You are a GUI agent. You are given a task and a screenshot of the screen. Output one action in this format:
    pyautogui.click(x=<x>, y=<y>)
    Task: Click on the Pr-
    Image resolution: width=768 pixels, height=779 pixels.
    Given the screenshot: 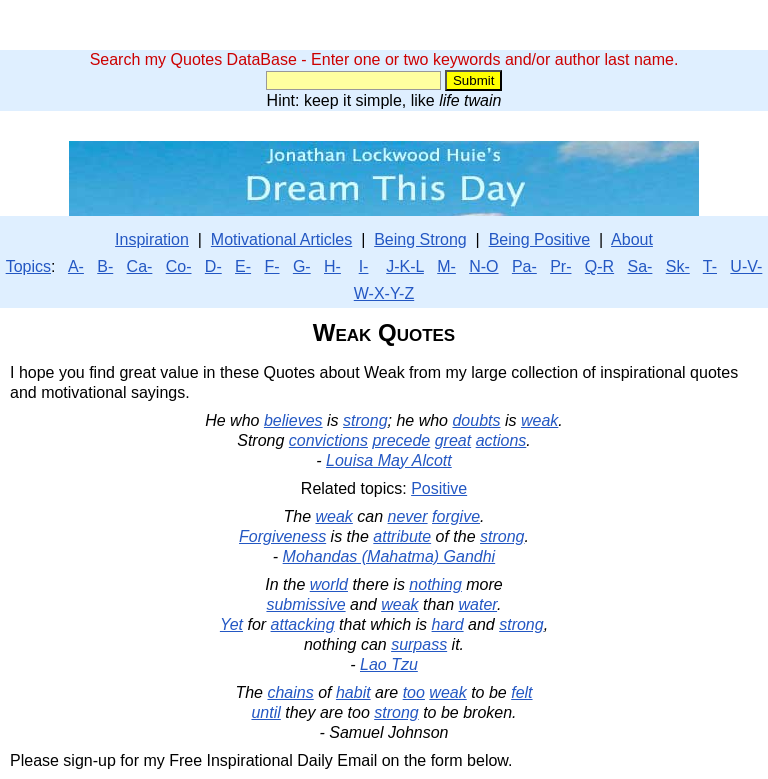 What is the action you would take?
    pyautogui.click(x=560, y=266)
    